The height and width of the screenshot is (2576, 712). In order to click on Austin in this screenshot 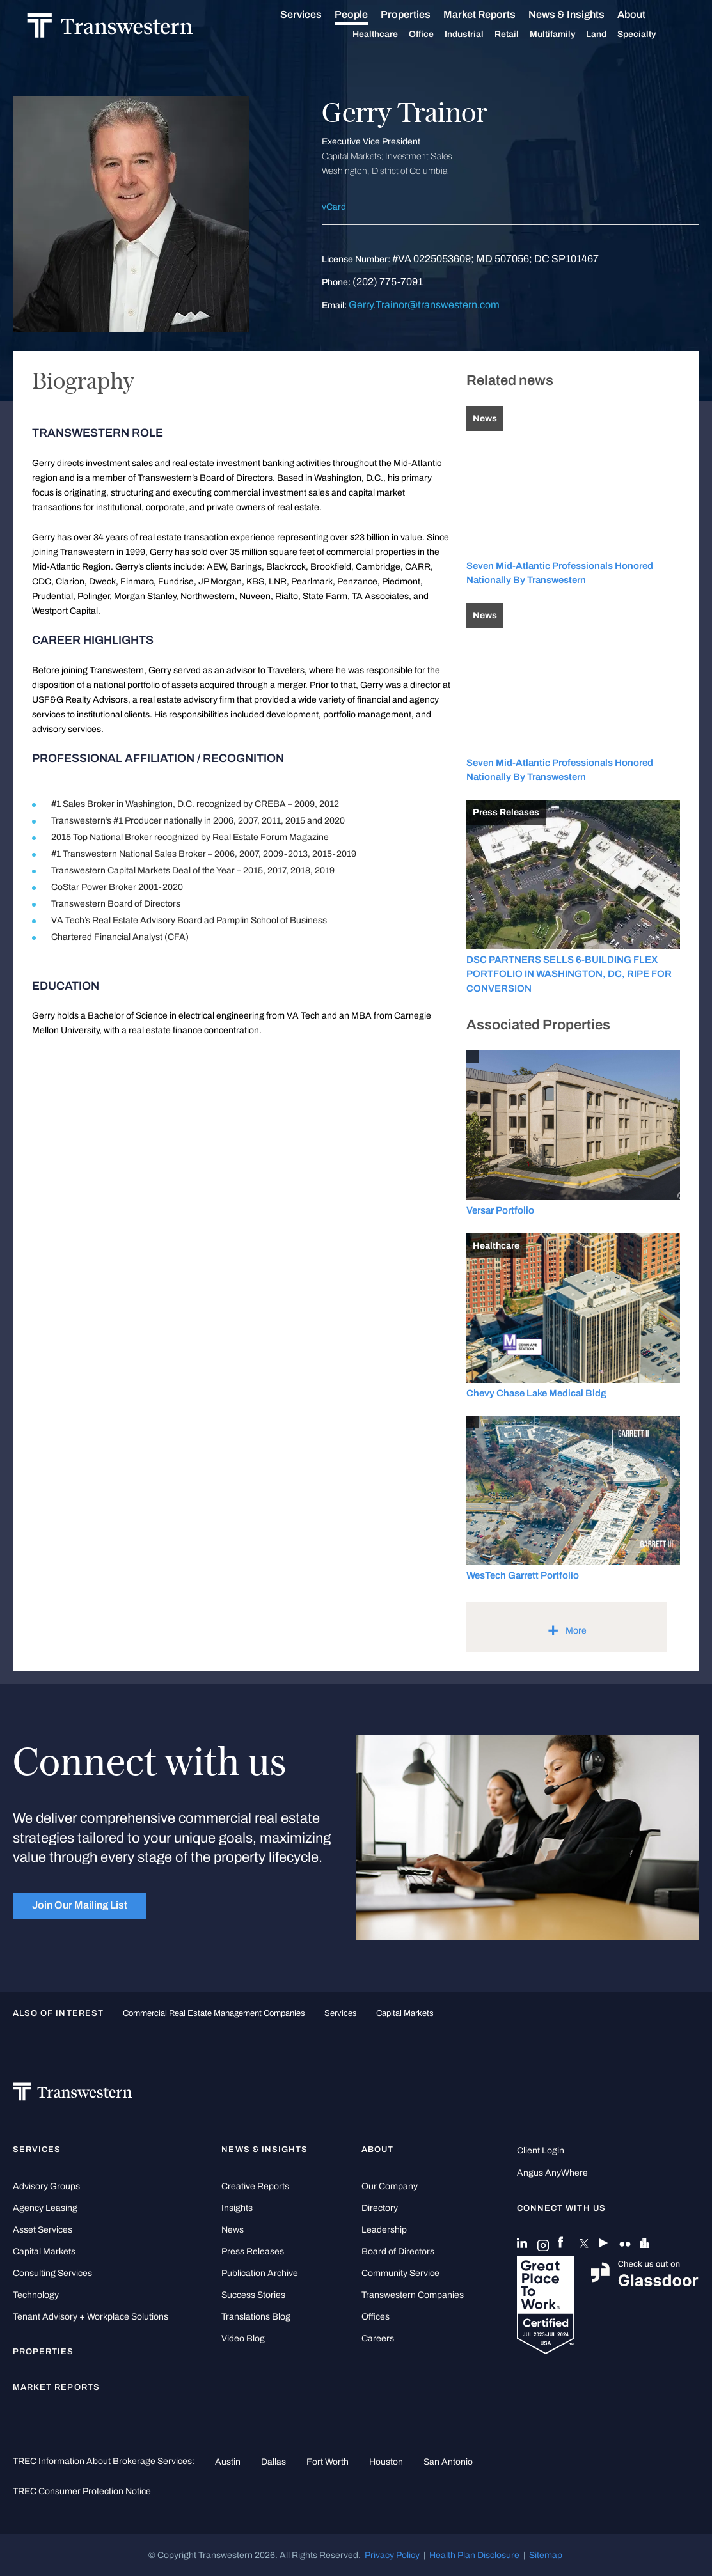, I will do `click(228, 2461)`.